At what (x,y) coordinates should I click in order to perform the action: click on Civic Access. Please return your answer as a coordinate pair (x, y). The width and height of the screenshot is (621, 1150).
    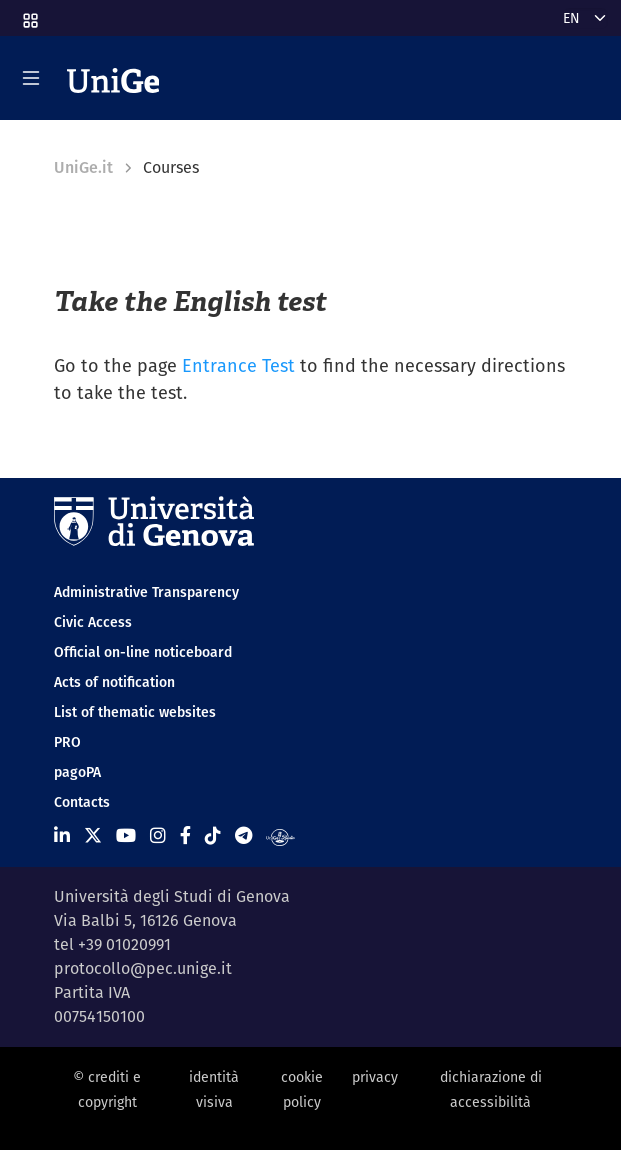
    Looking at the image, I should click on (93, 622).